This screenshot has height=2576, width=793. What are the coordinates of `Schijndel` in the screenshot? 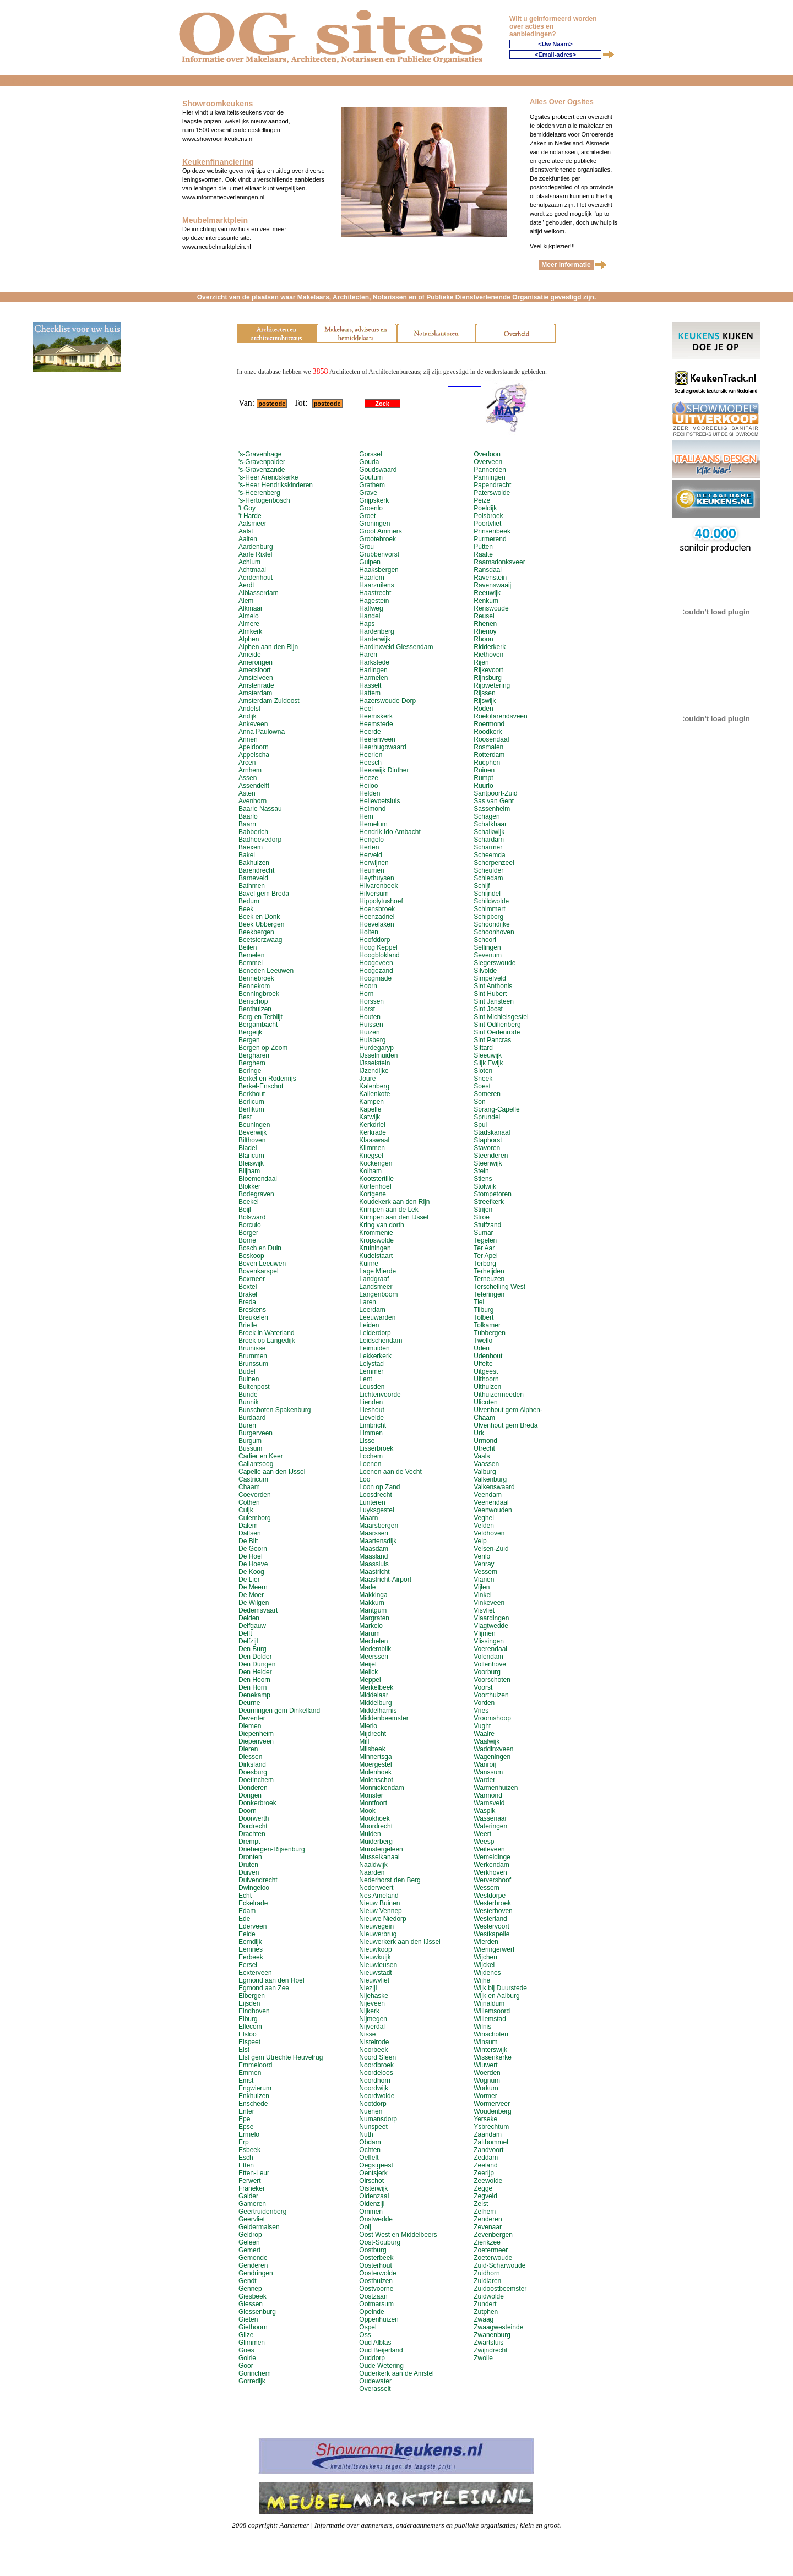 It's located at (487, 893).